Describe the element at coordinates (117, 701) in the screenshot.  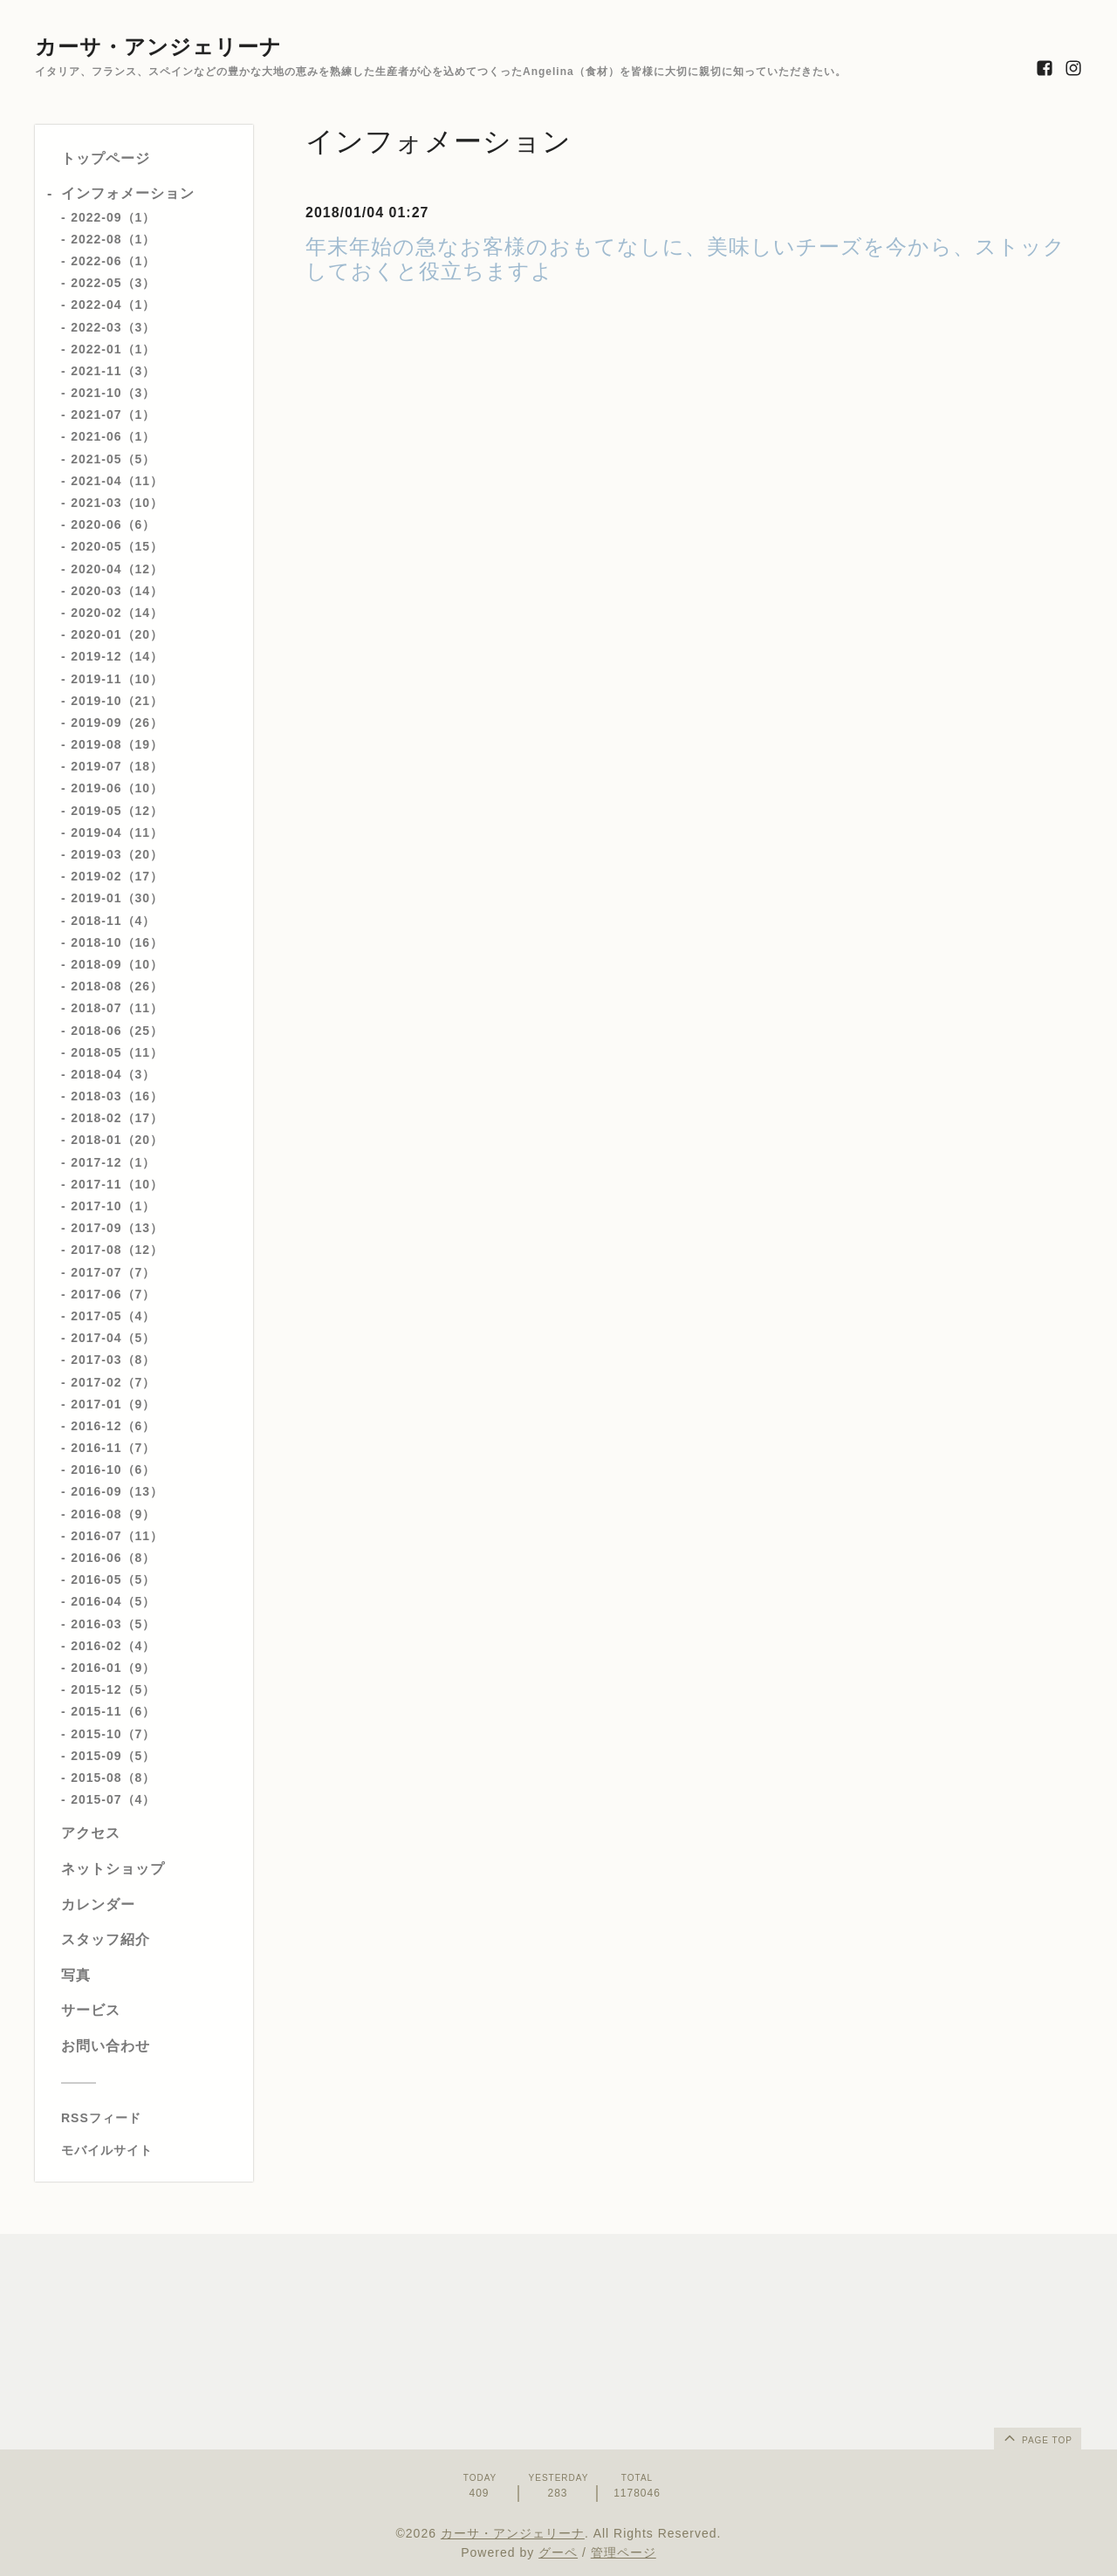
I see `2019-10（21）` at that location.